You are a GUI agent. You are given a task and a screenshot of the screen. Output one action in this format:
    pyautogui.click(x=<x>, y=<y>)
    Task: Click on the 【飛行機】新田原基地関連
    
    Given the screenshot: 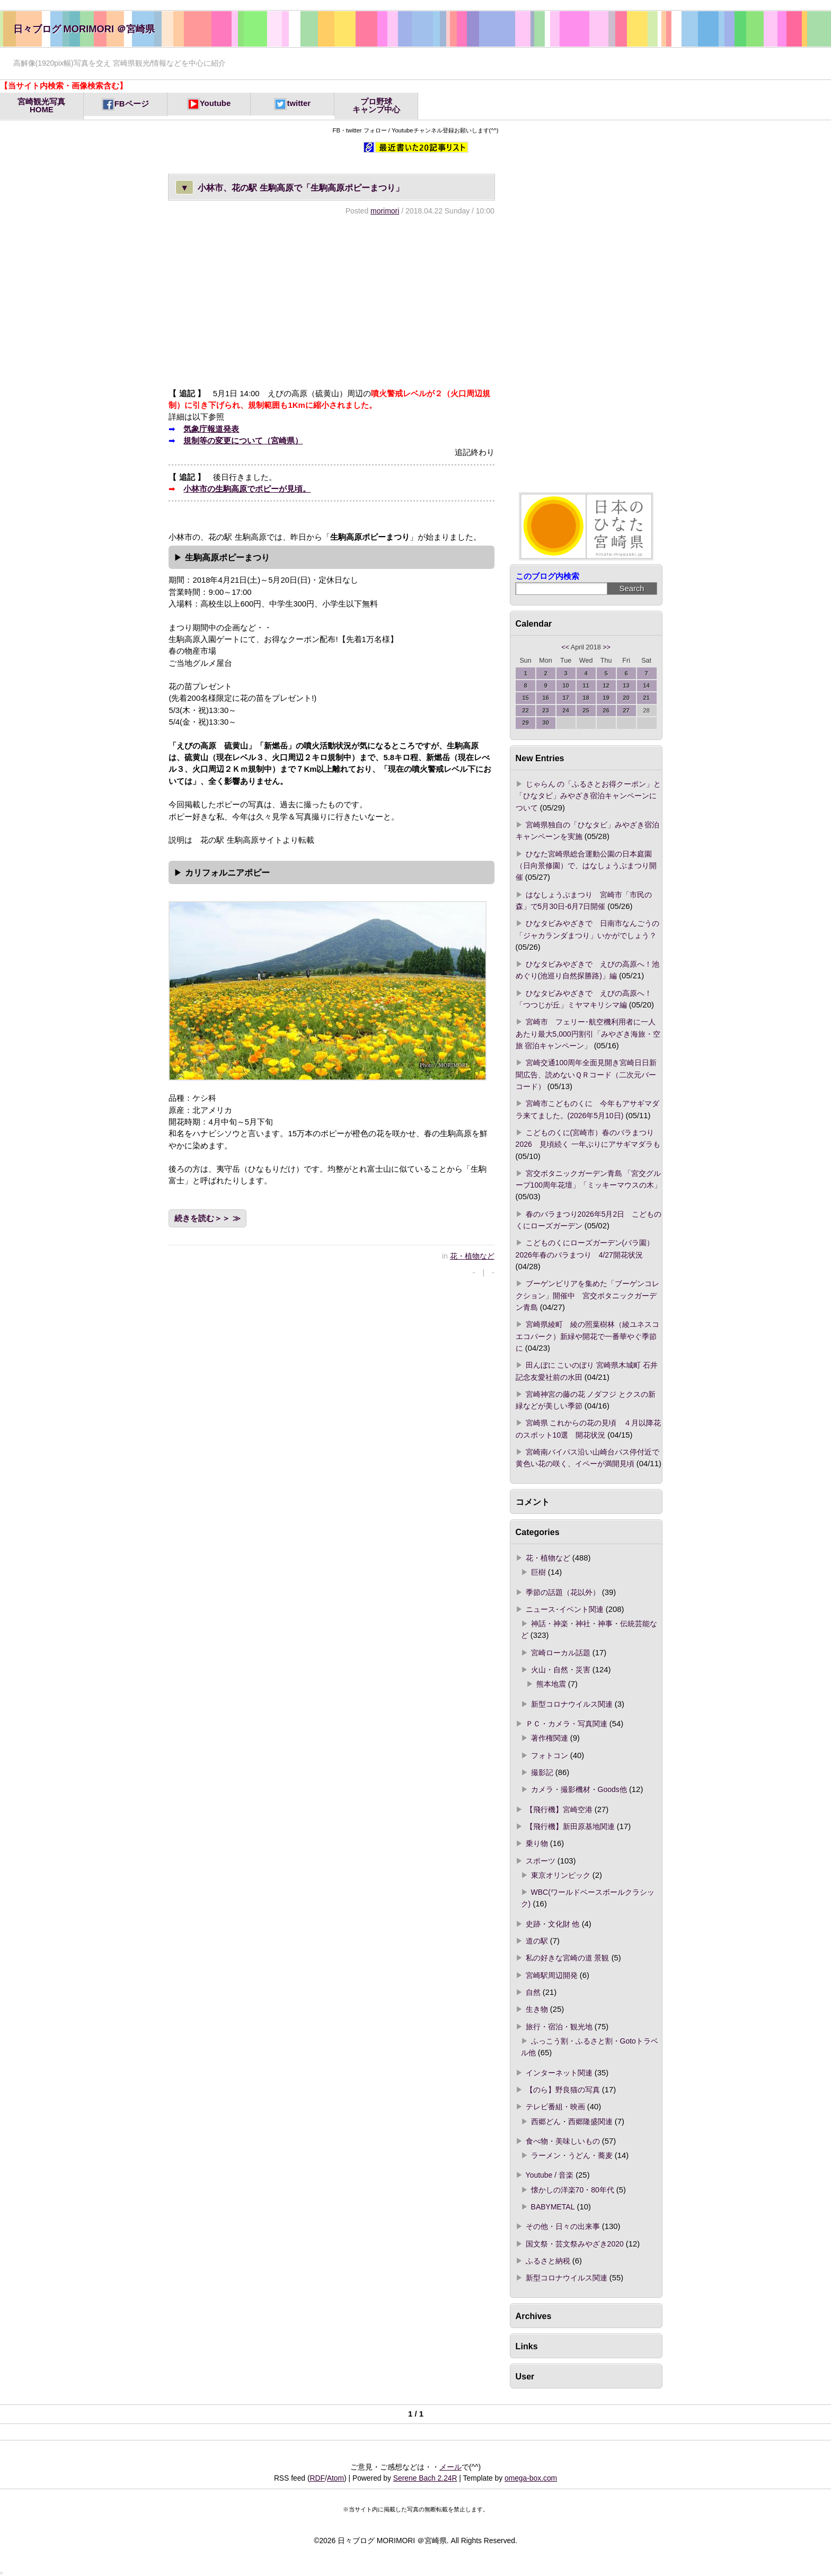 What is the action you would take?
    pyautogui.click(x=570, y=1826)
    